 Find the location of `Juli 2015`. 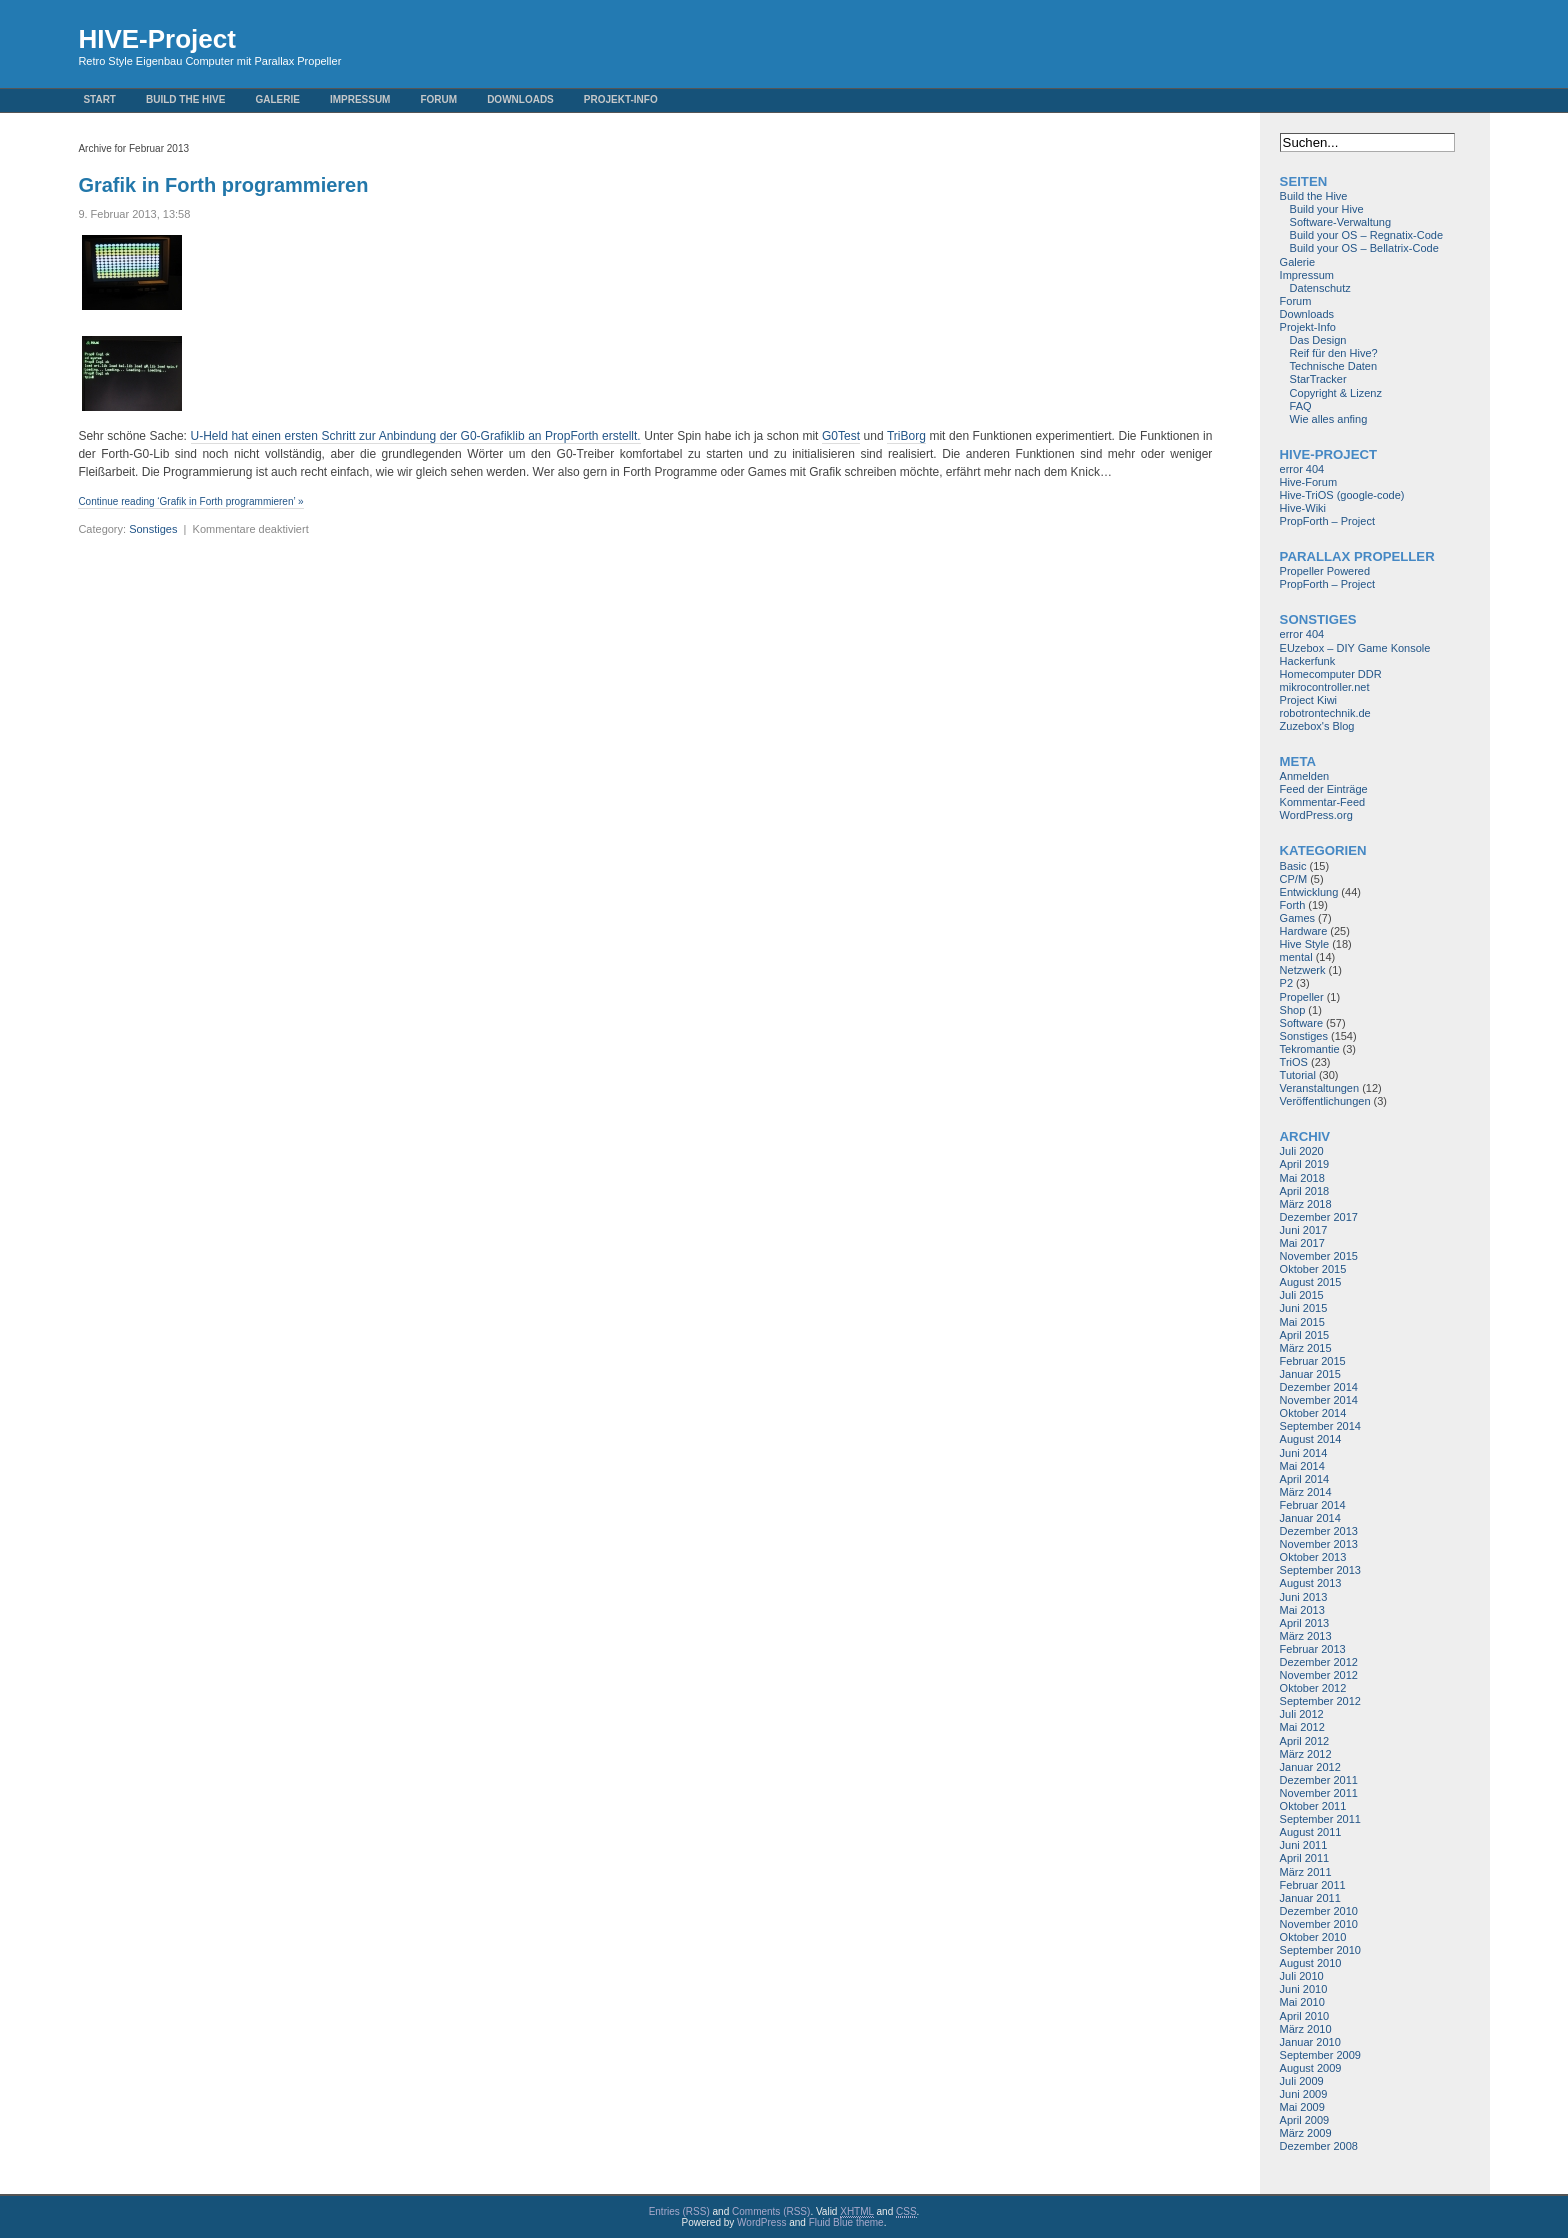

Juli 2015 is located at coordinates (1302, 1295).